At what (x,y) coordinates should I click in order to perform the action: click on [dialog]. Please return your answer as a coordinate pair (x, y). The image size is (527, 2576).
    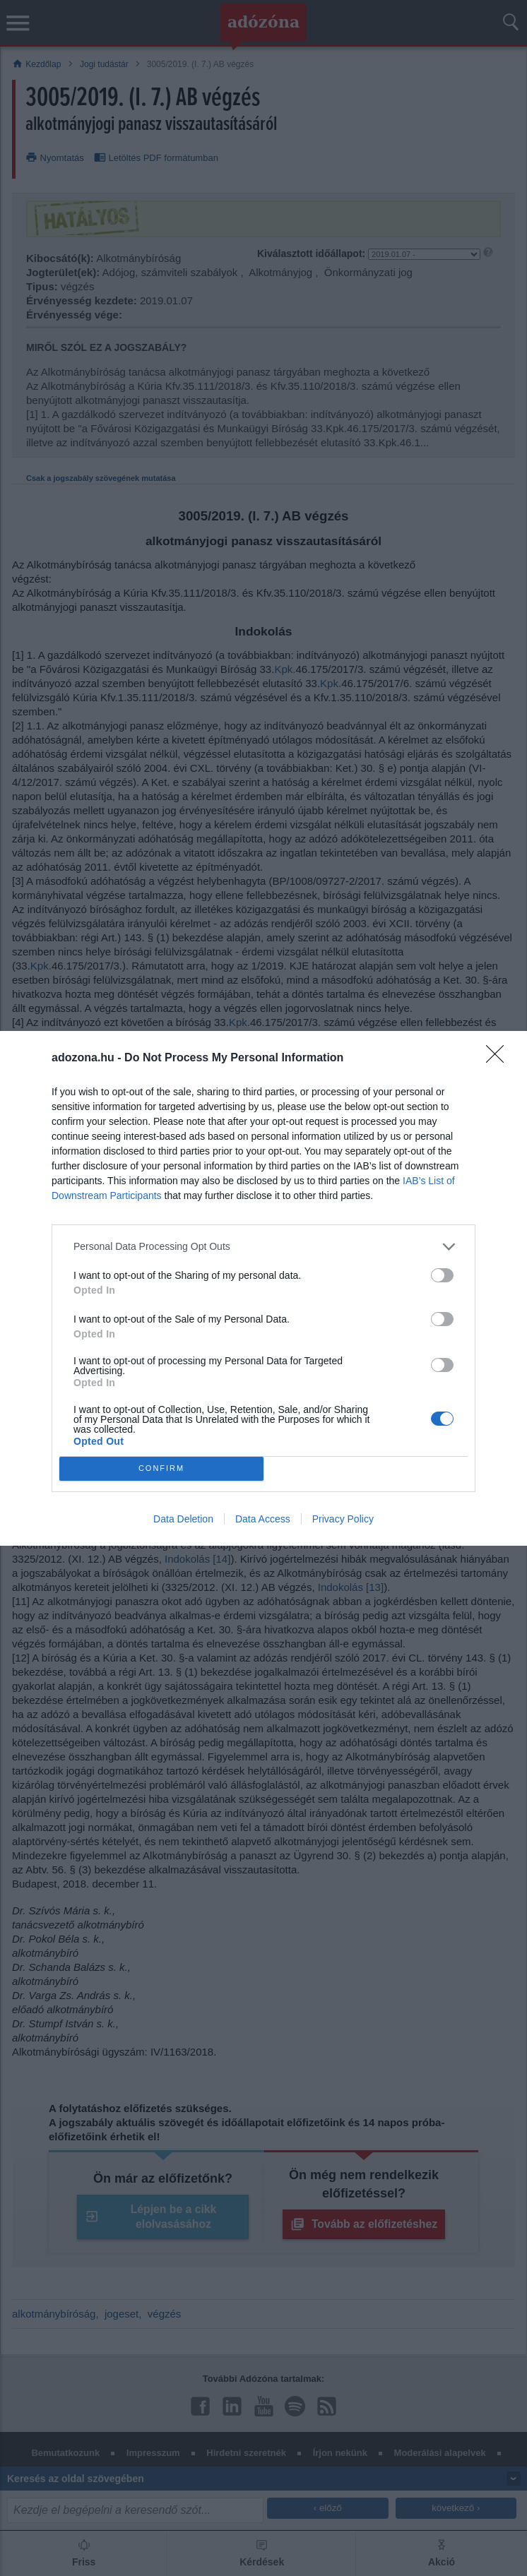
    Looking at the image, I should click on (263, 1288).